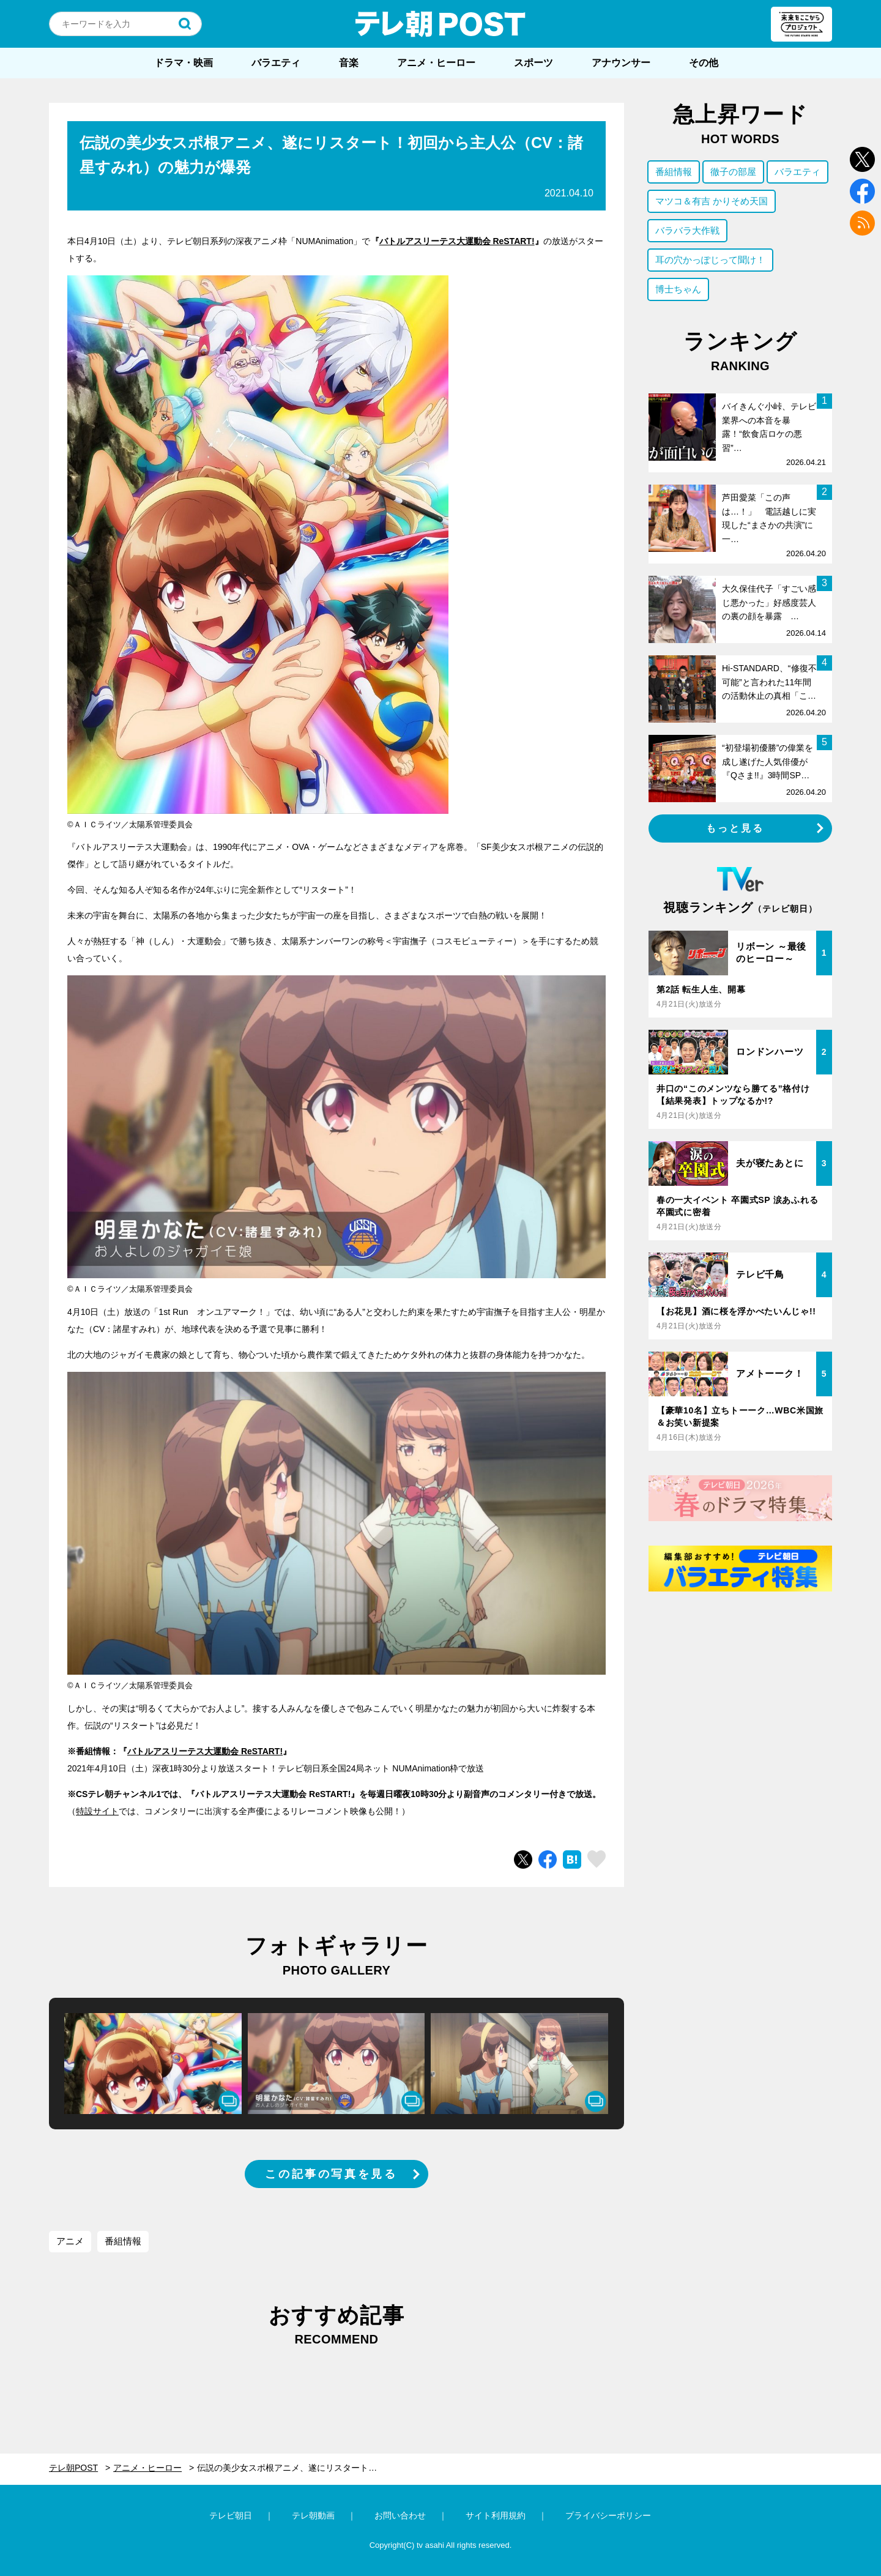  What do you see at coordinates (349, 63) in the screenshot?
I see `音楽` at bounding box center [349, 63].